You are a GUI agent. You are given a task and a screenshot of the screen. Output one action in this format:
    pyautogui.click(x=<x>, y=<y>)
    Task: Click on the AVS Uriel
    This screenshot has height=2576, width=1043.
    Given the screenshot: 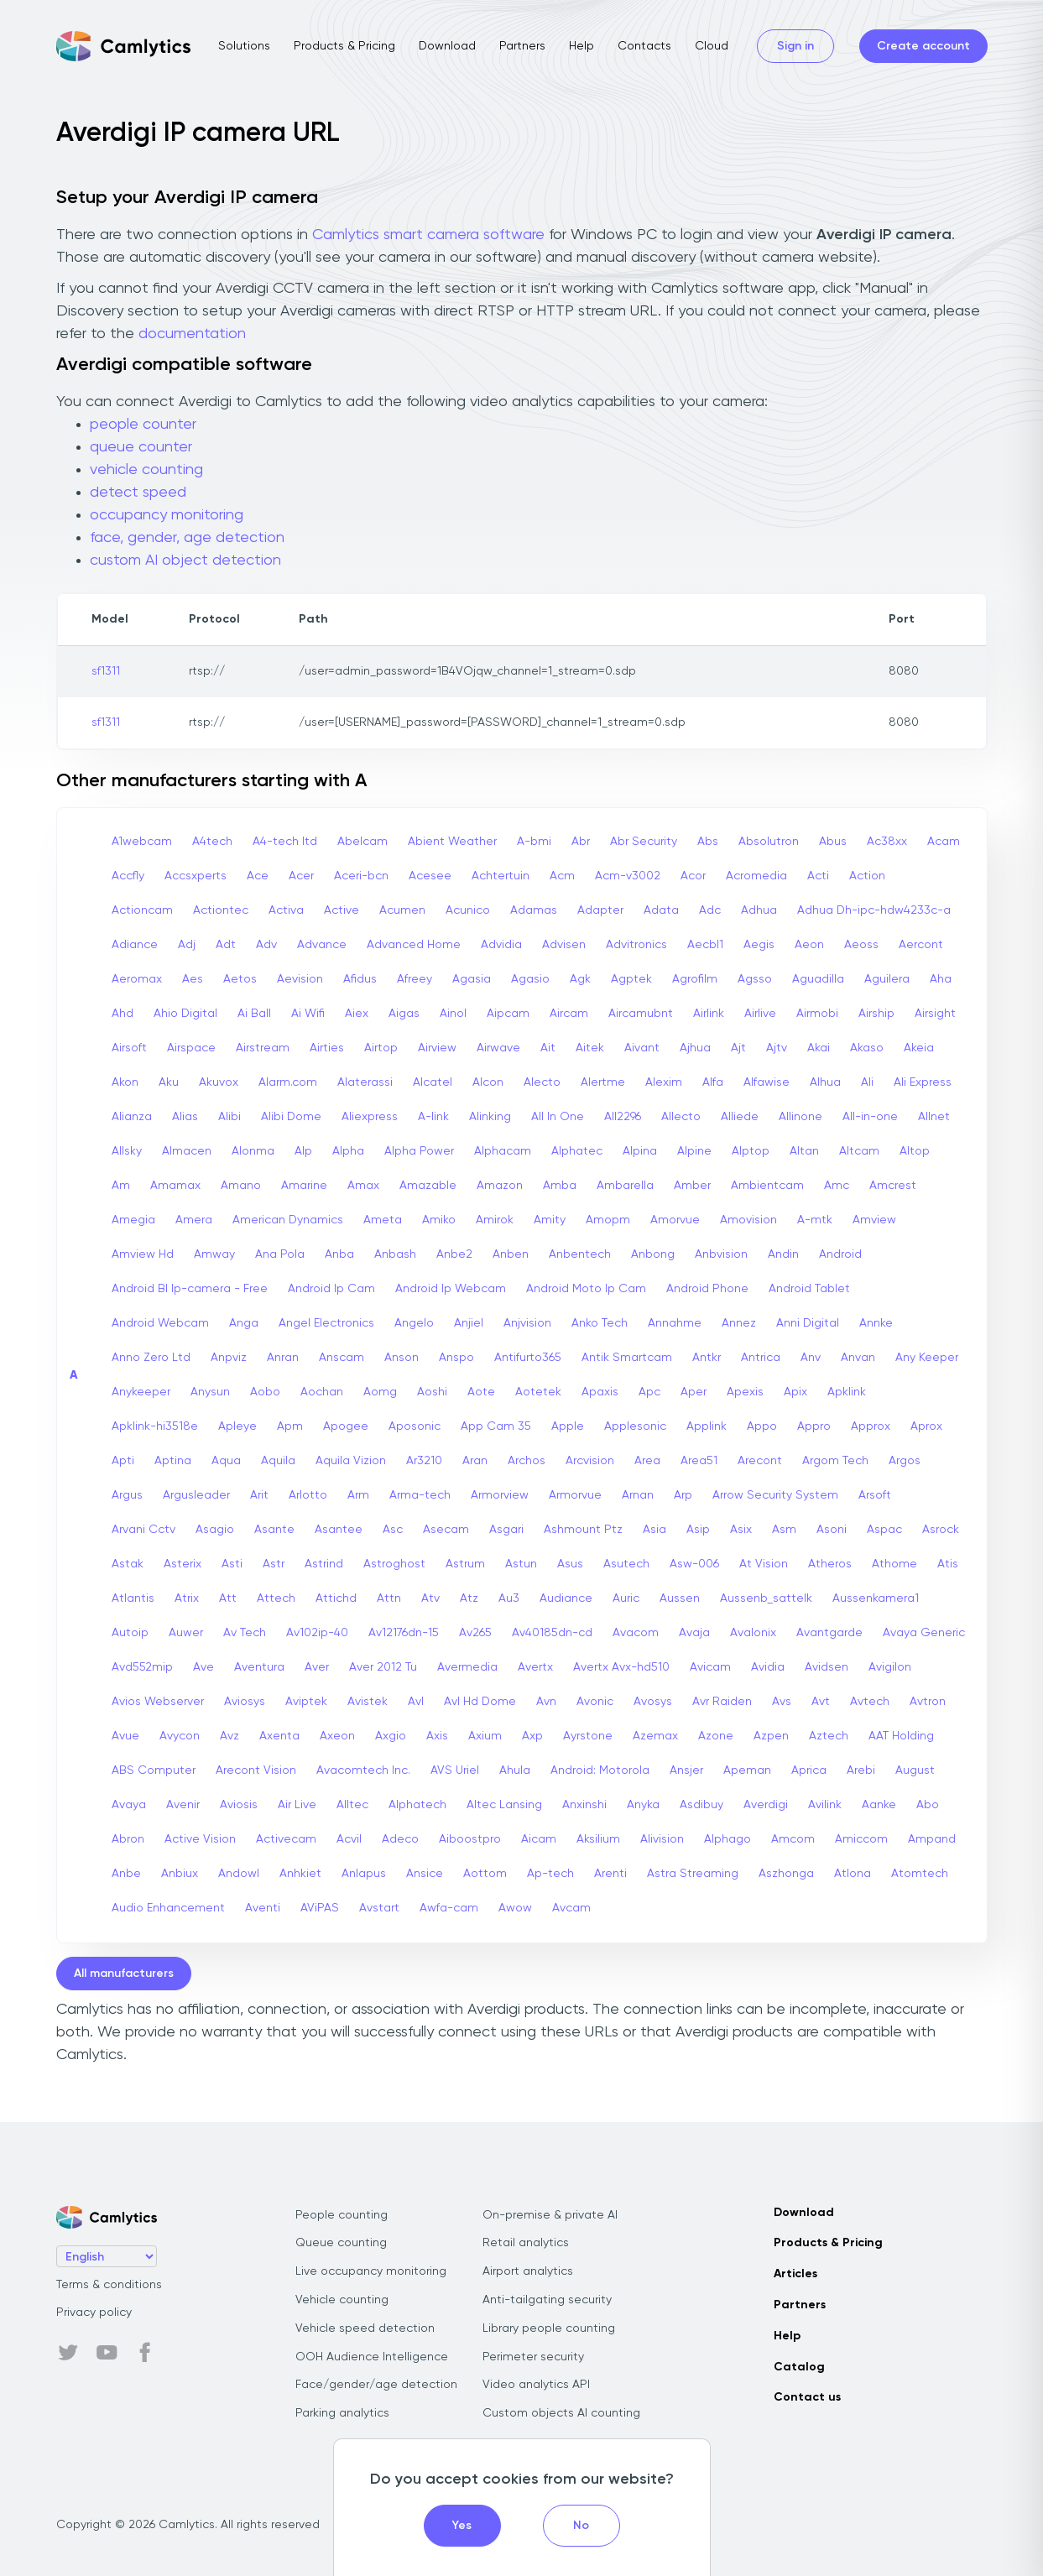 What is the action you would take?
    pyautogui.click(x=454, y=1770)
    